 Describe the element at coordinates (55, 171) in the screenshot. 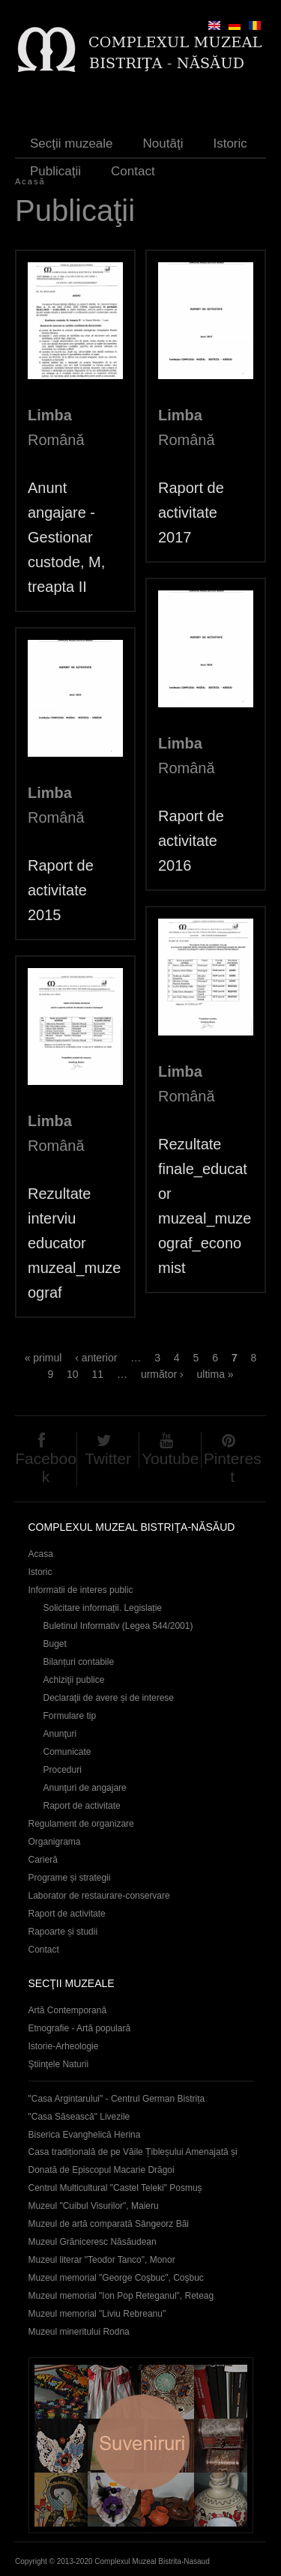

I see `Publicaţii` at that location.